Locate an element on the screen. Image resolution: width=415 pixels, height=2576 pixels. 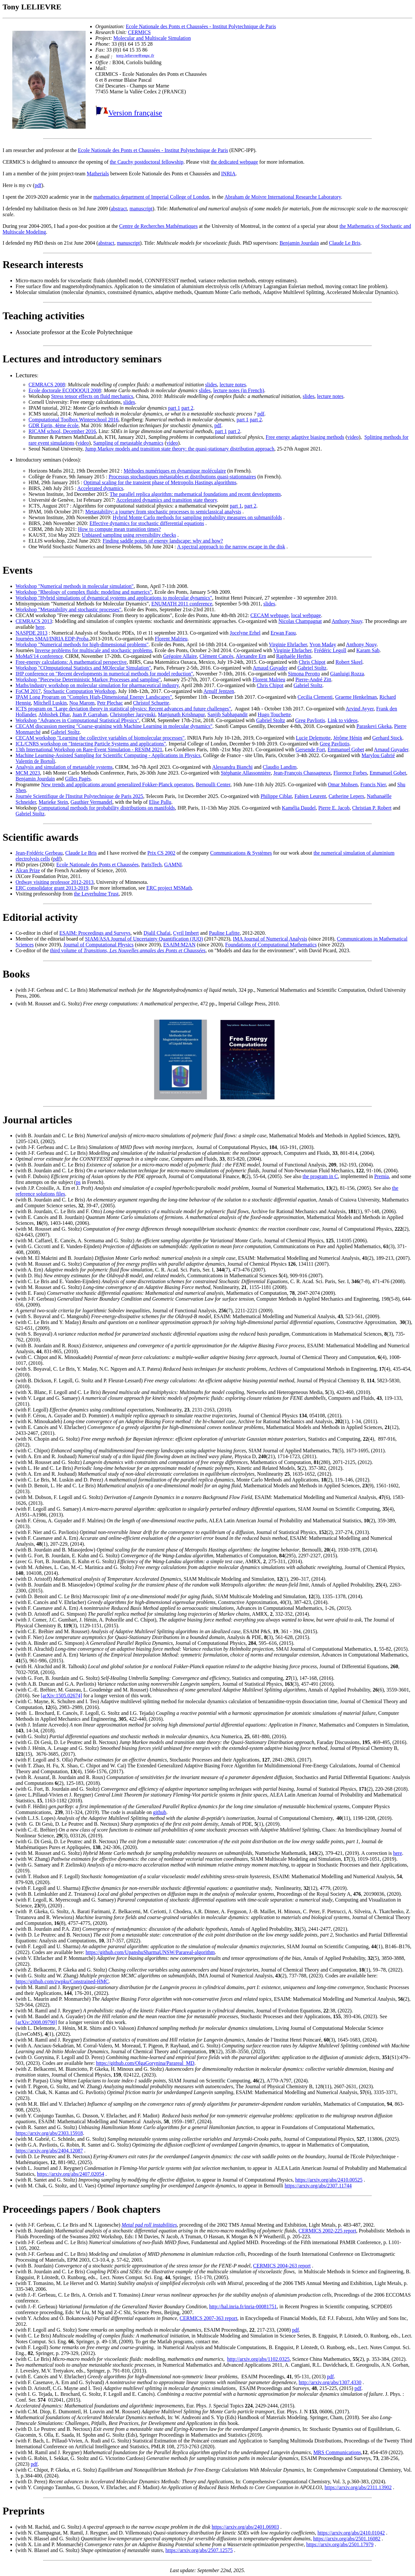
IPAM Long Program on "Complex High-Dimensional Energy Landscapes" is located at coordinates (94, 697).